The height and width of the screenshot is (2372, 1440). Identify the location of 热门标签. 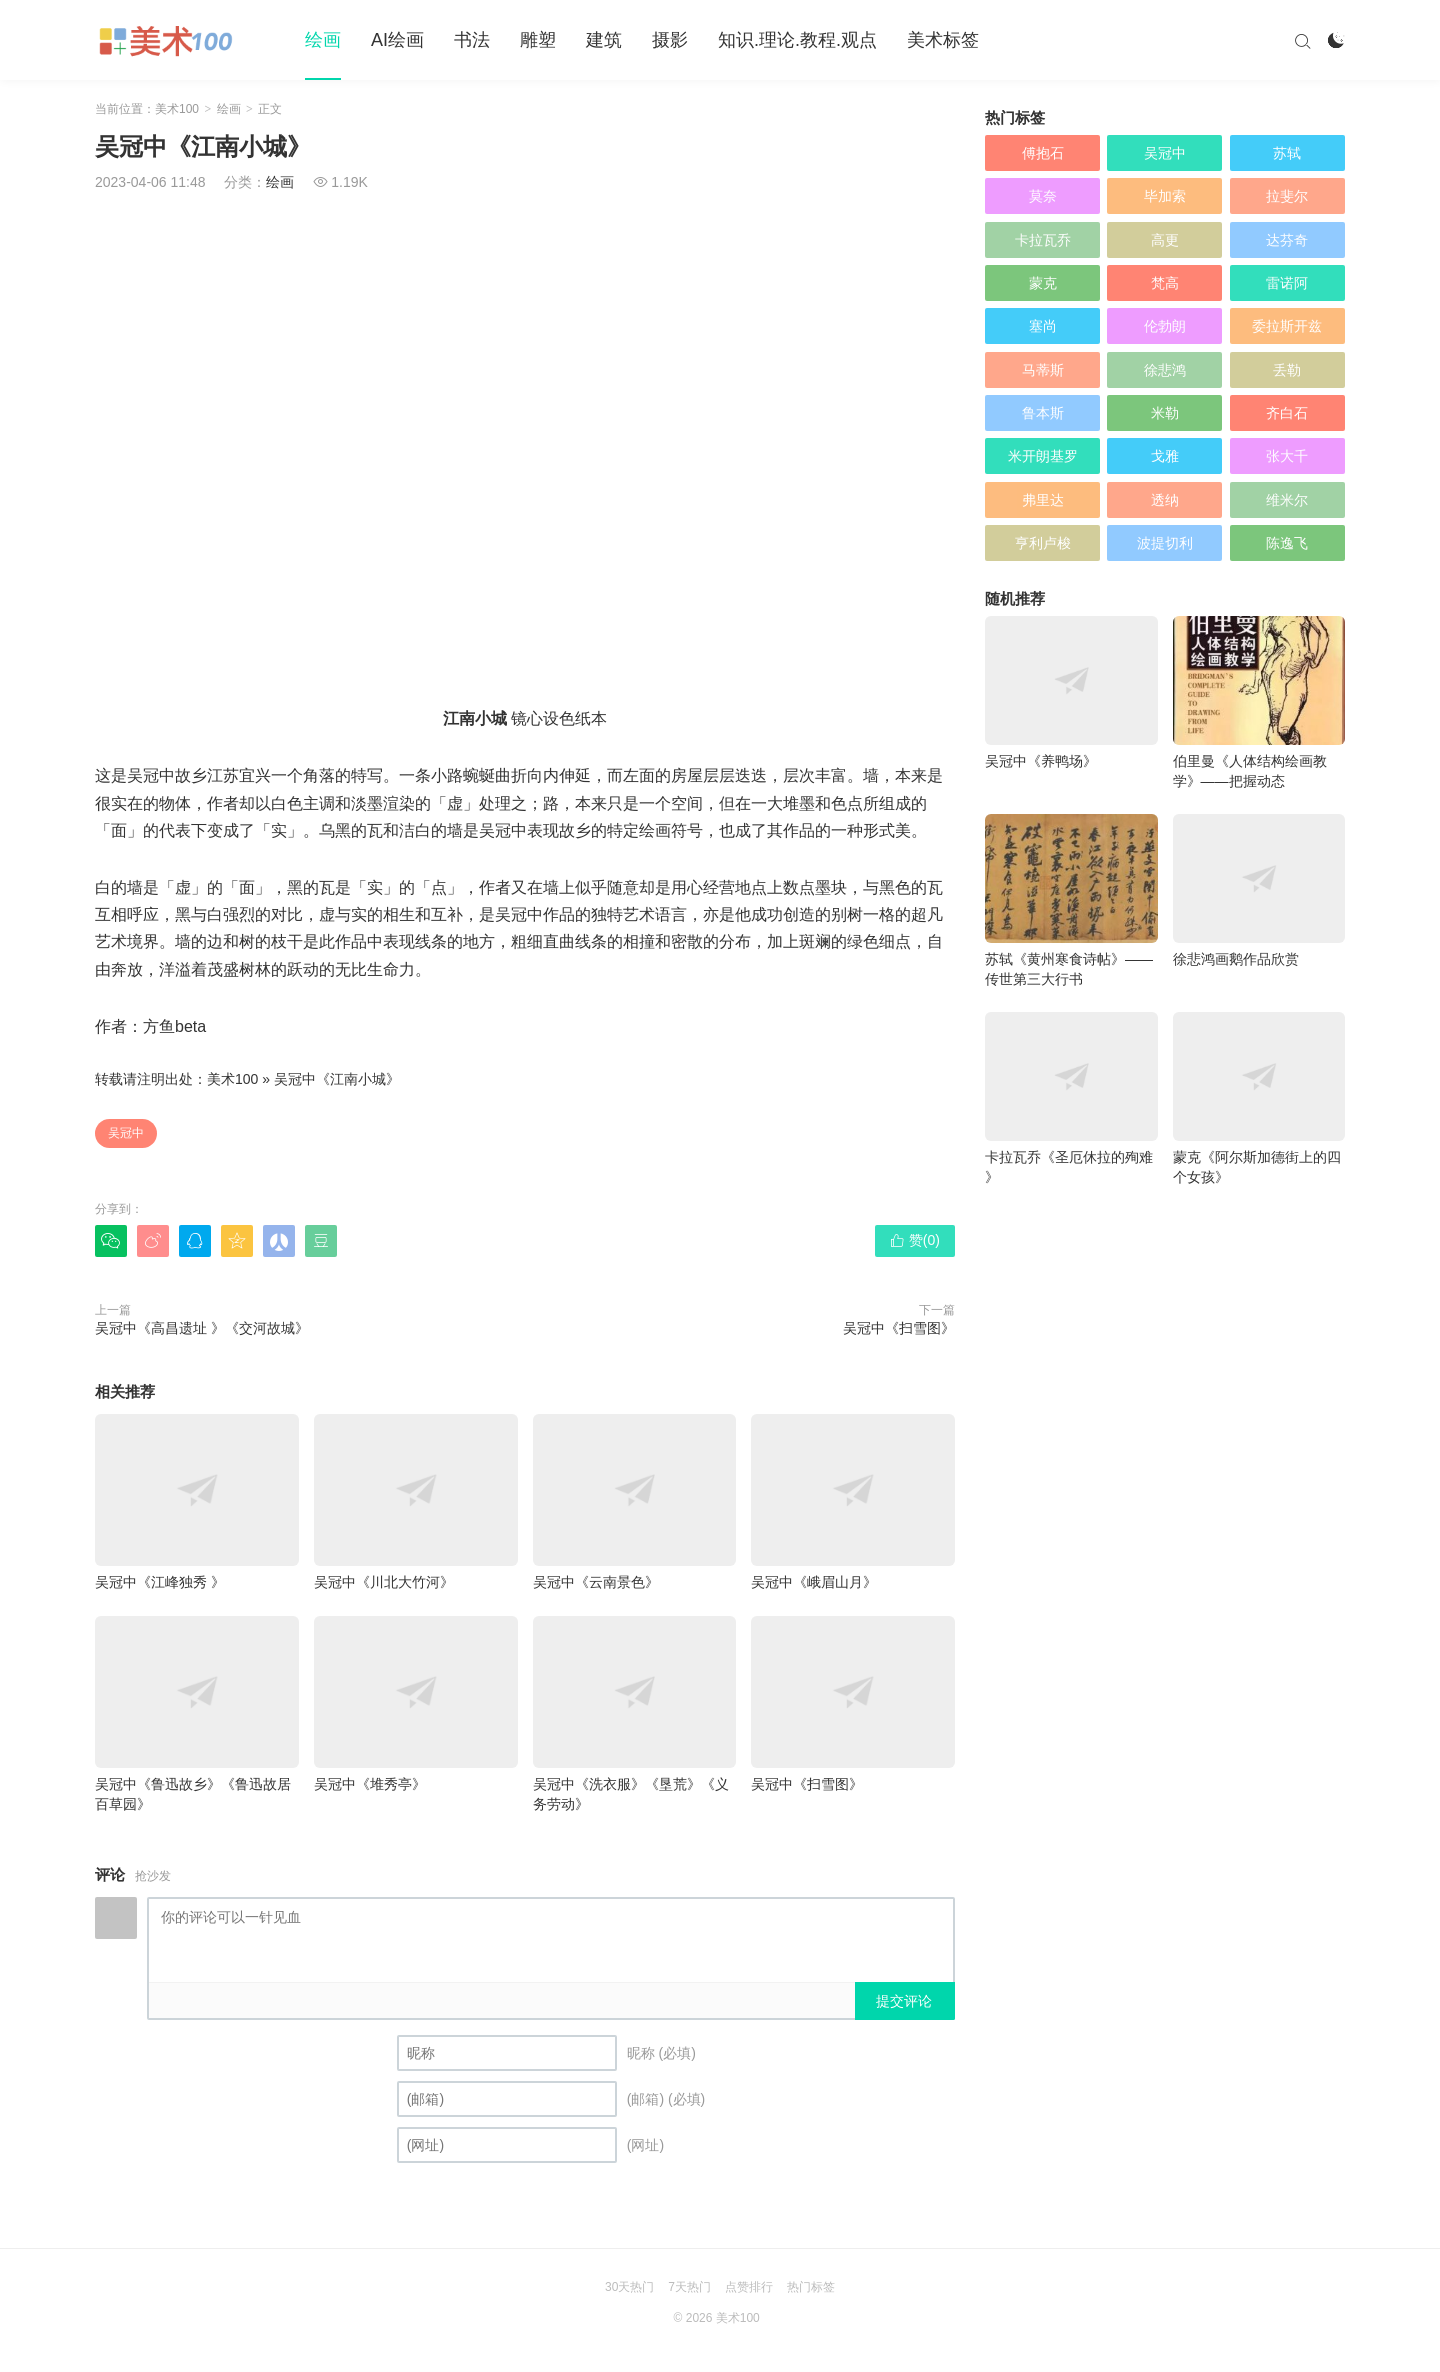
(811, 2287).